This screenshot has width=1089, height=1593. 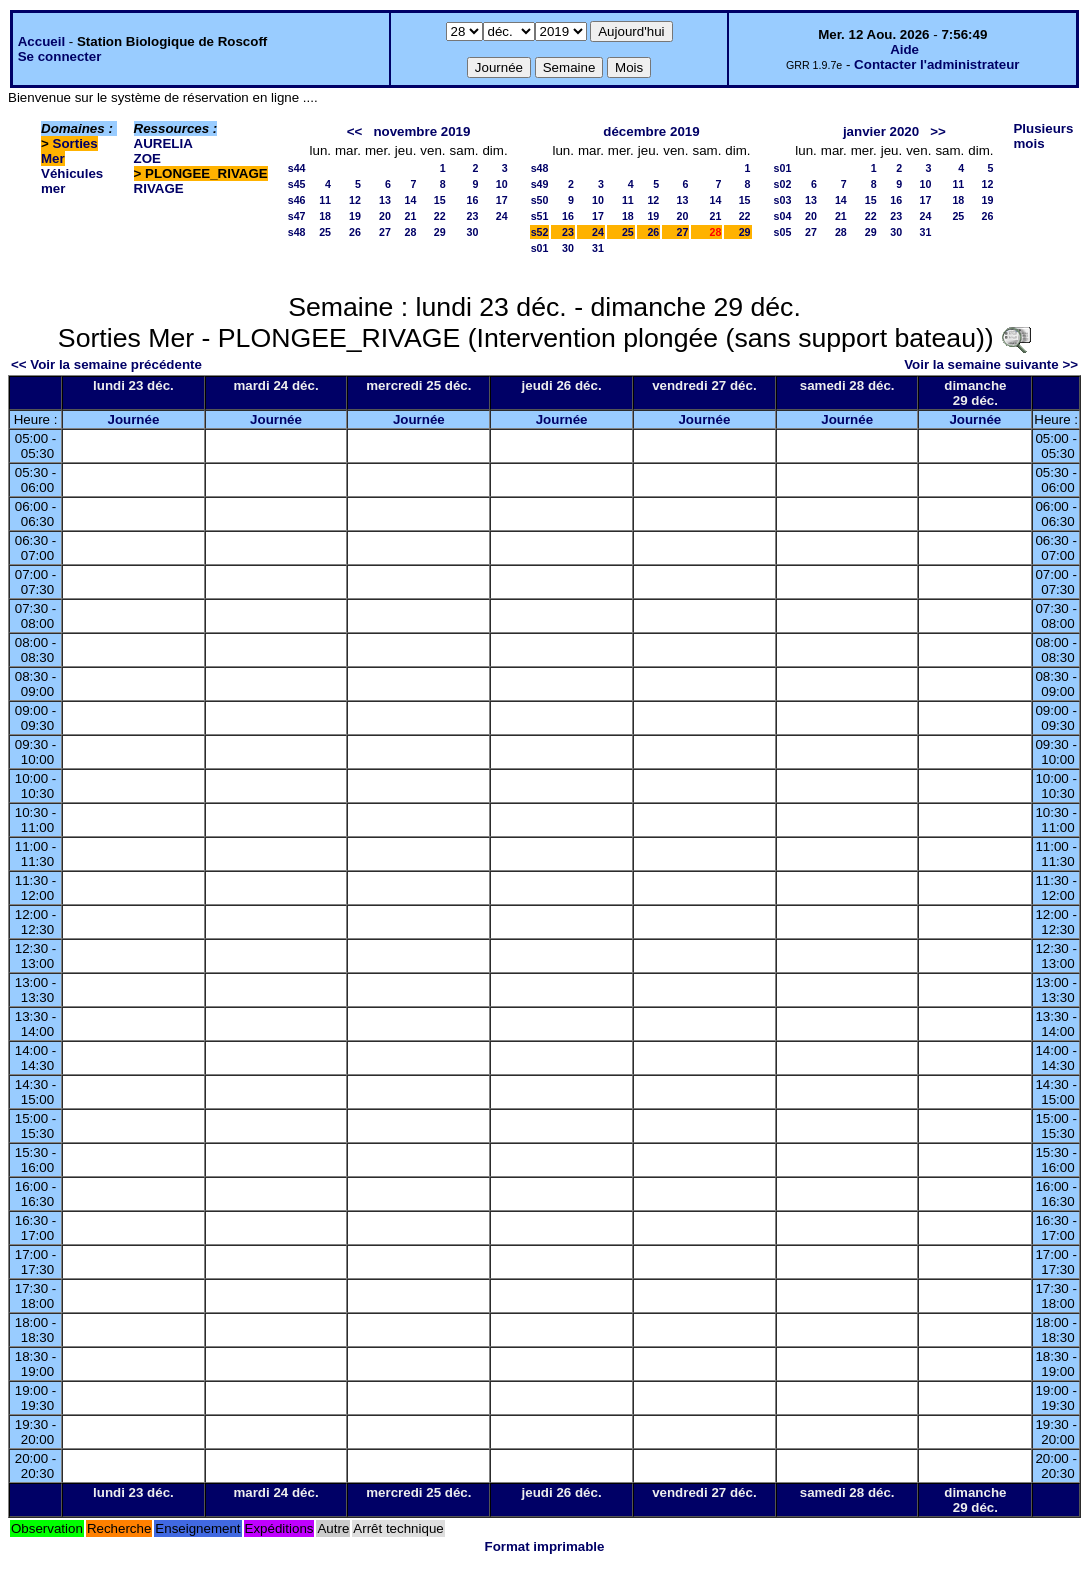 I want to click on 21, so click(x=411, y=216).